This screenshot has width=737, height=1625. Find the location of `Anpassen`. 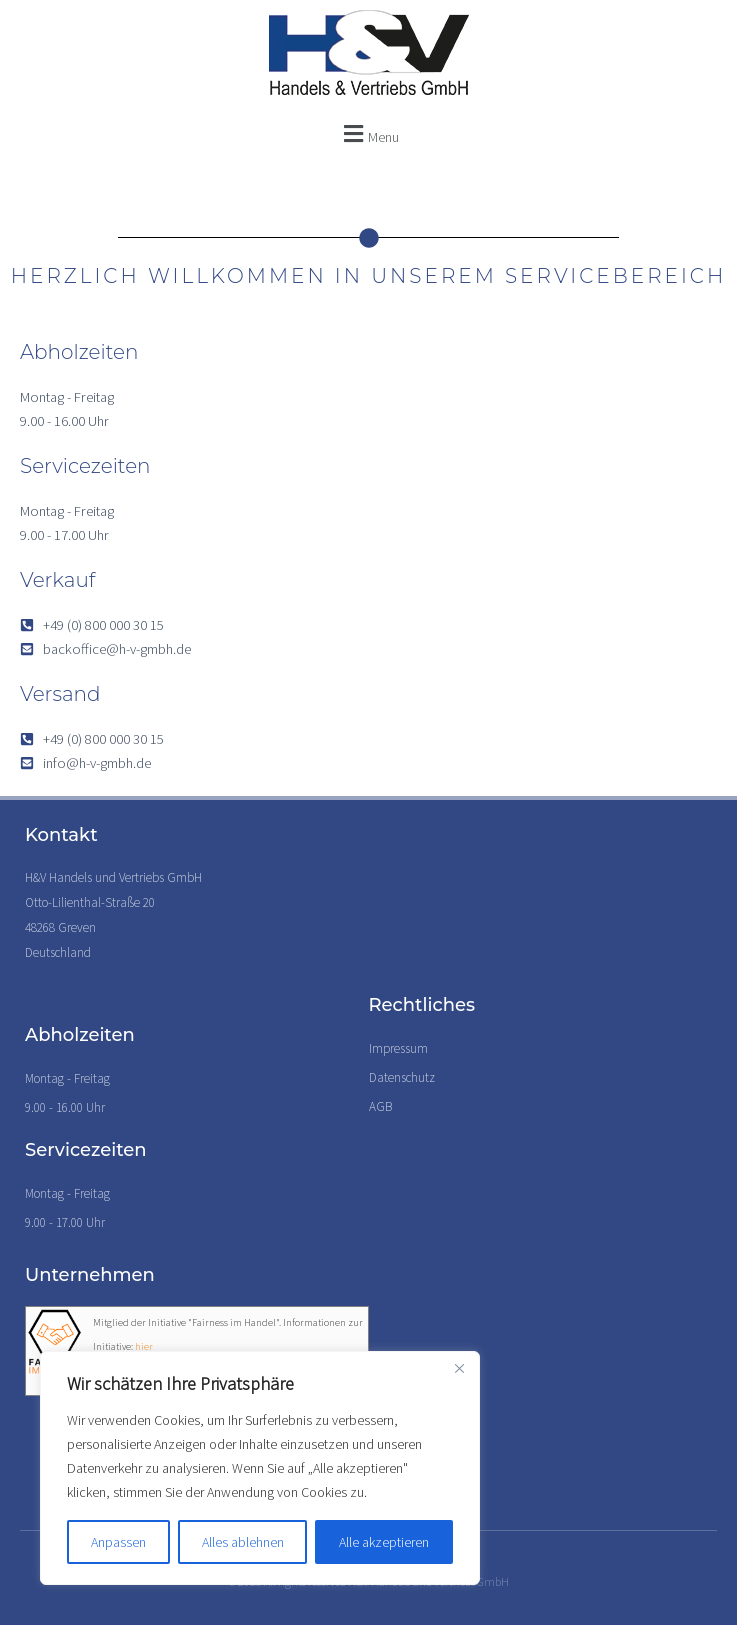

Anpassen is located at coordinates (118, 1542).